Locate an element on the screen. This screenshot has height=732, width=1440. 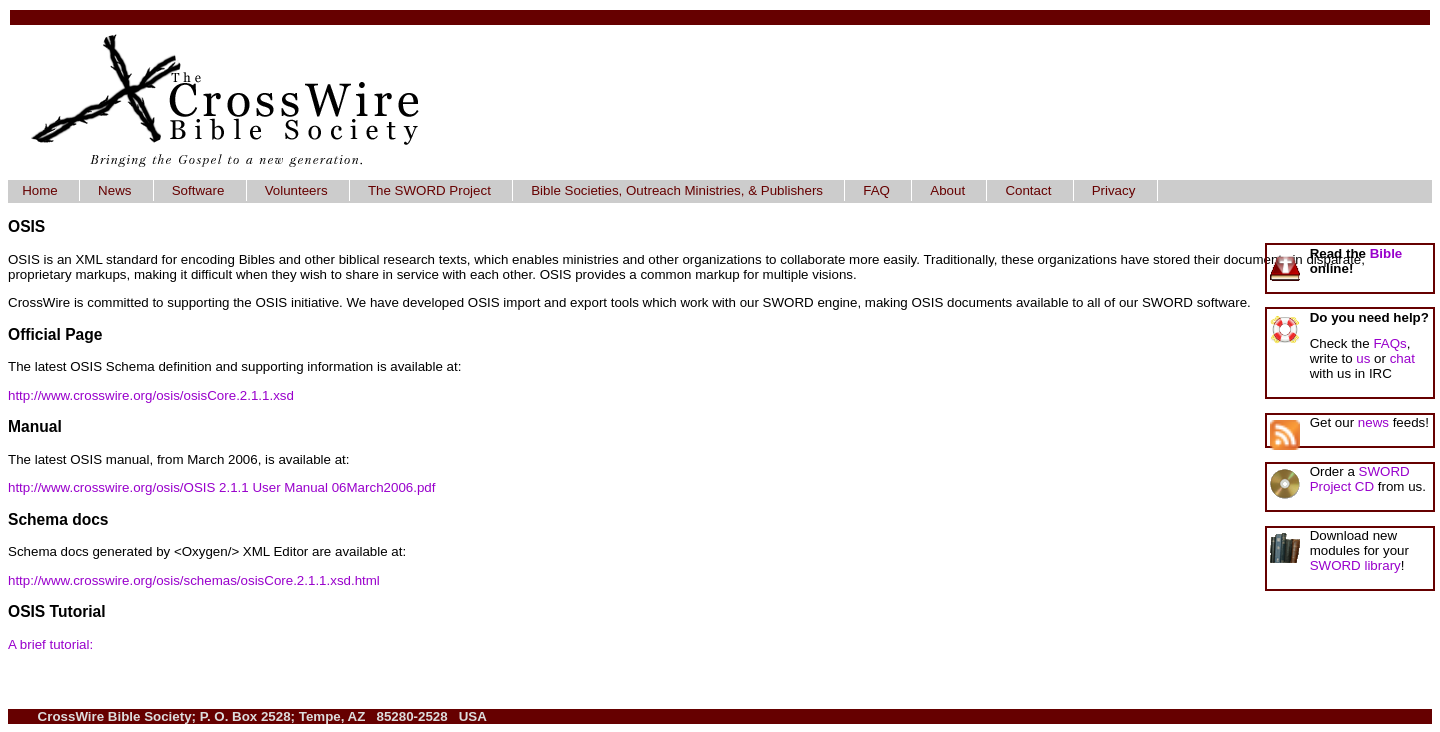
Bible Societies, Outreach Ministries, & Publishers is located at coordinates (677, 190).